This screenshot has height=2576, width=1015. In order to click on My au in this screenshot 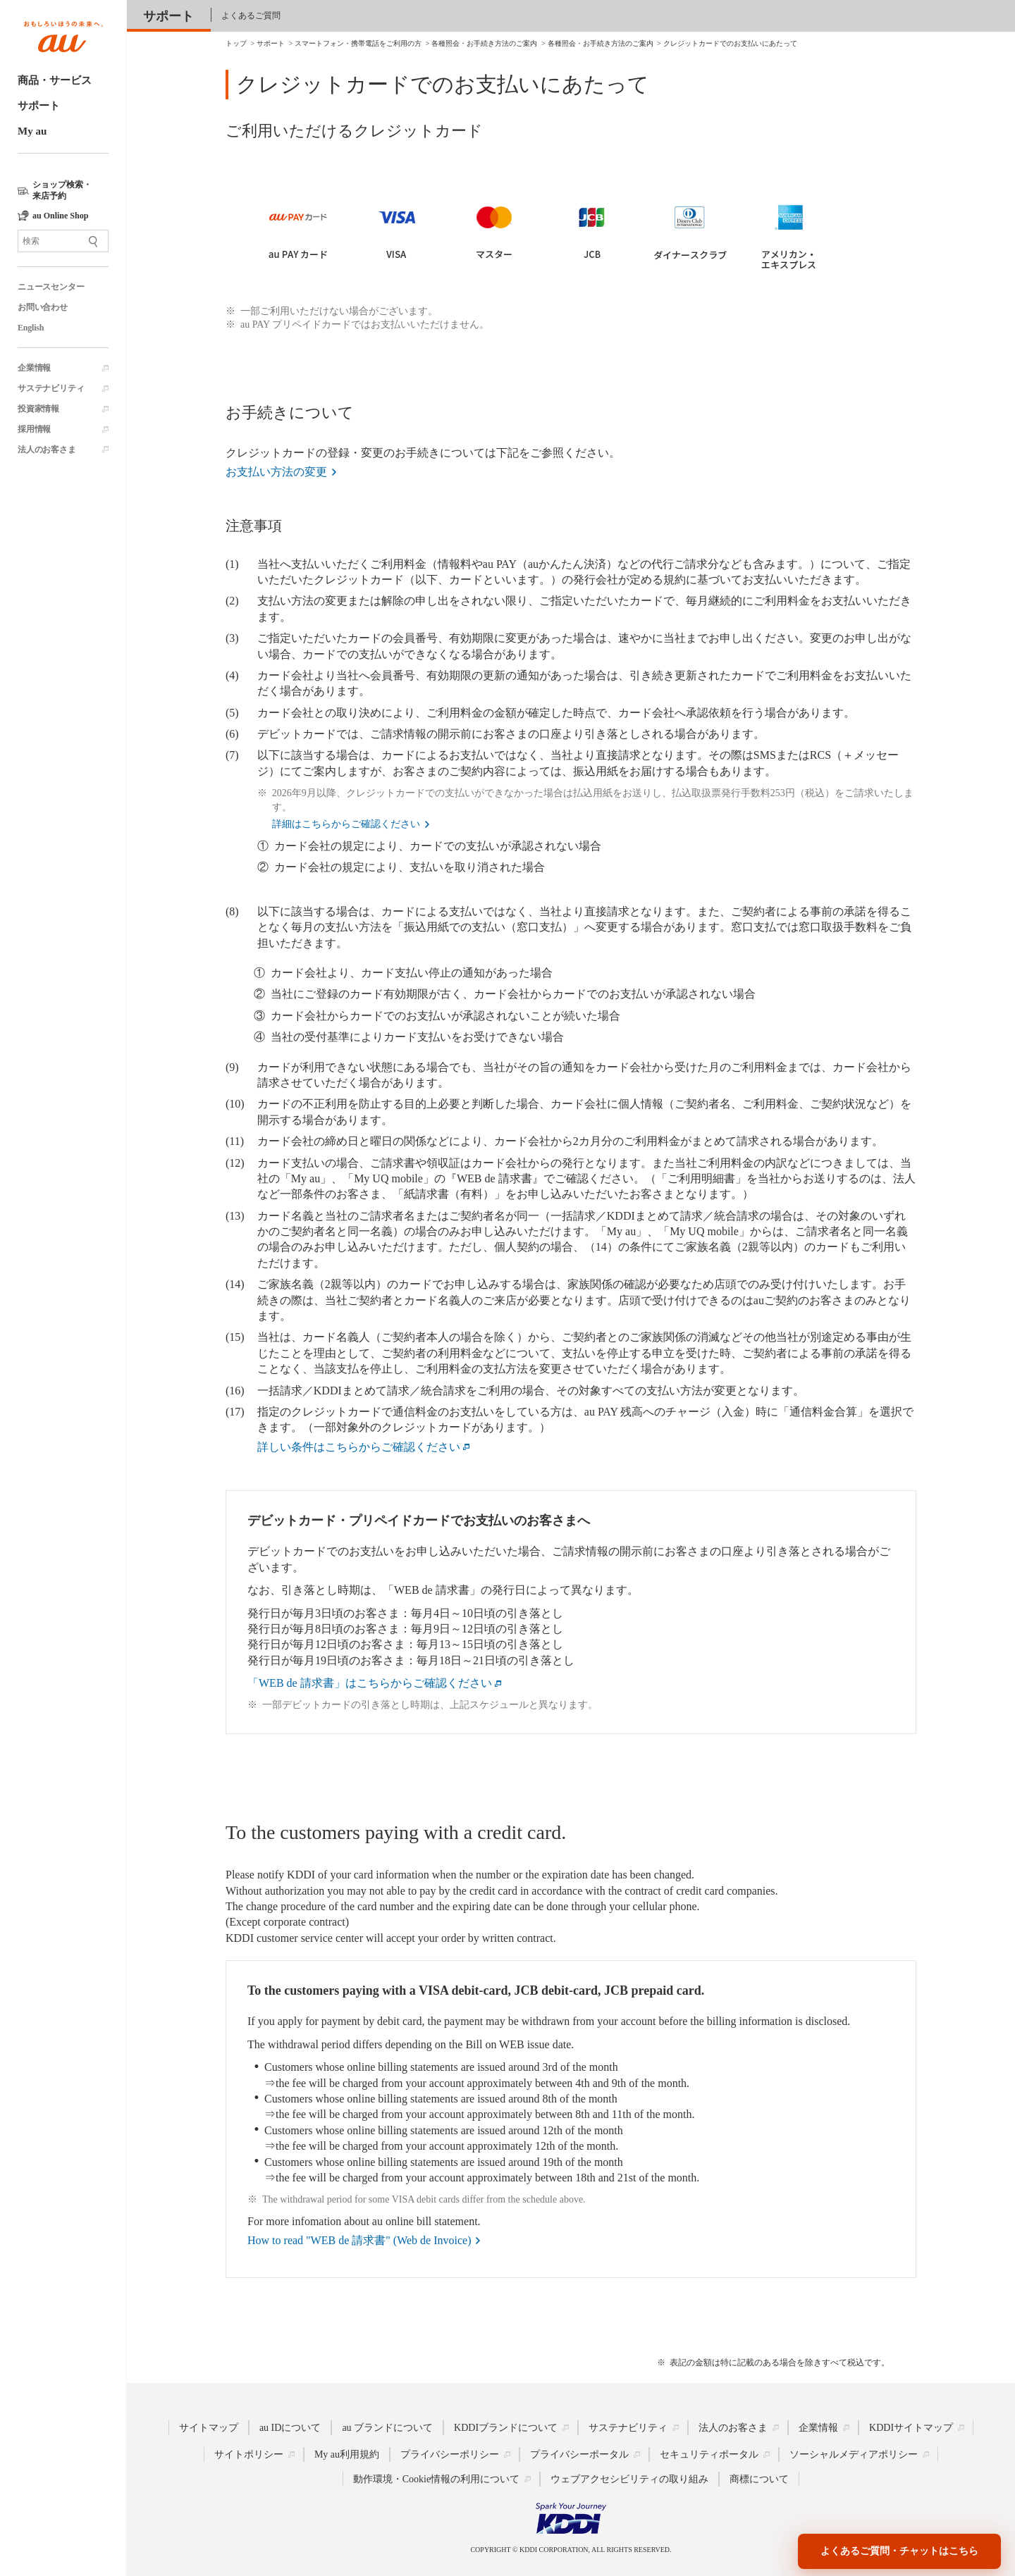, I will do `click(32, 131)`.